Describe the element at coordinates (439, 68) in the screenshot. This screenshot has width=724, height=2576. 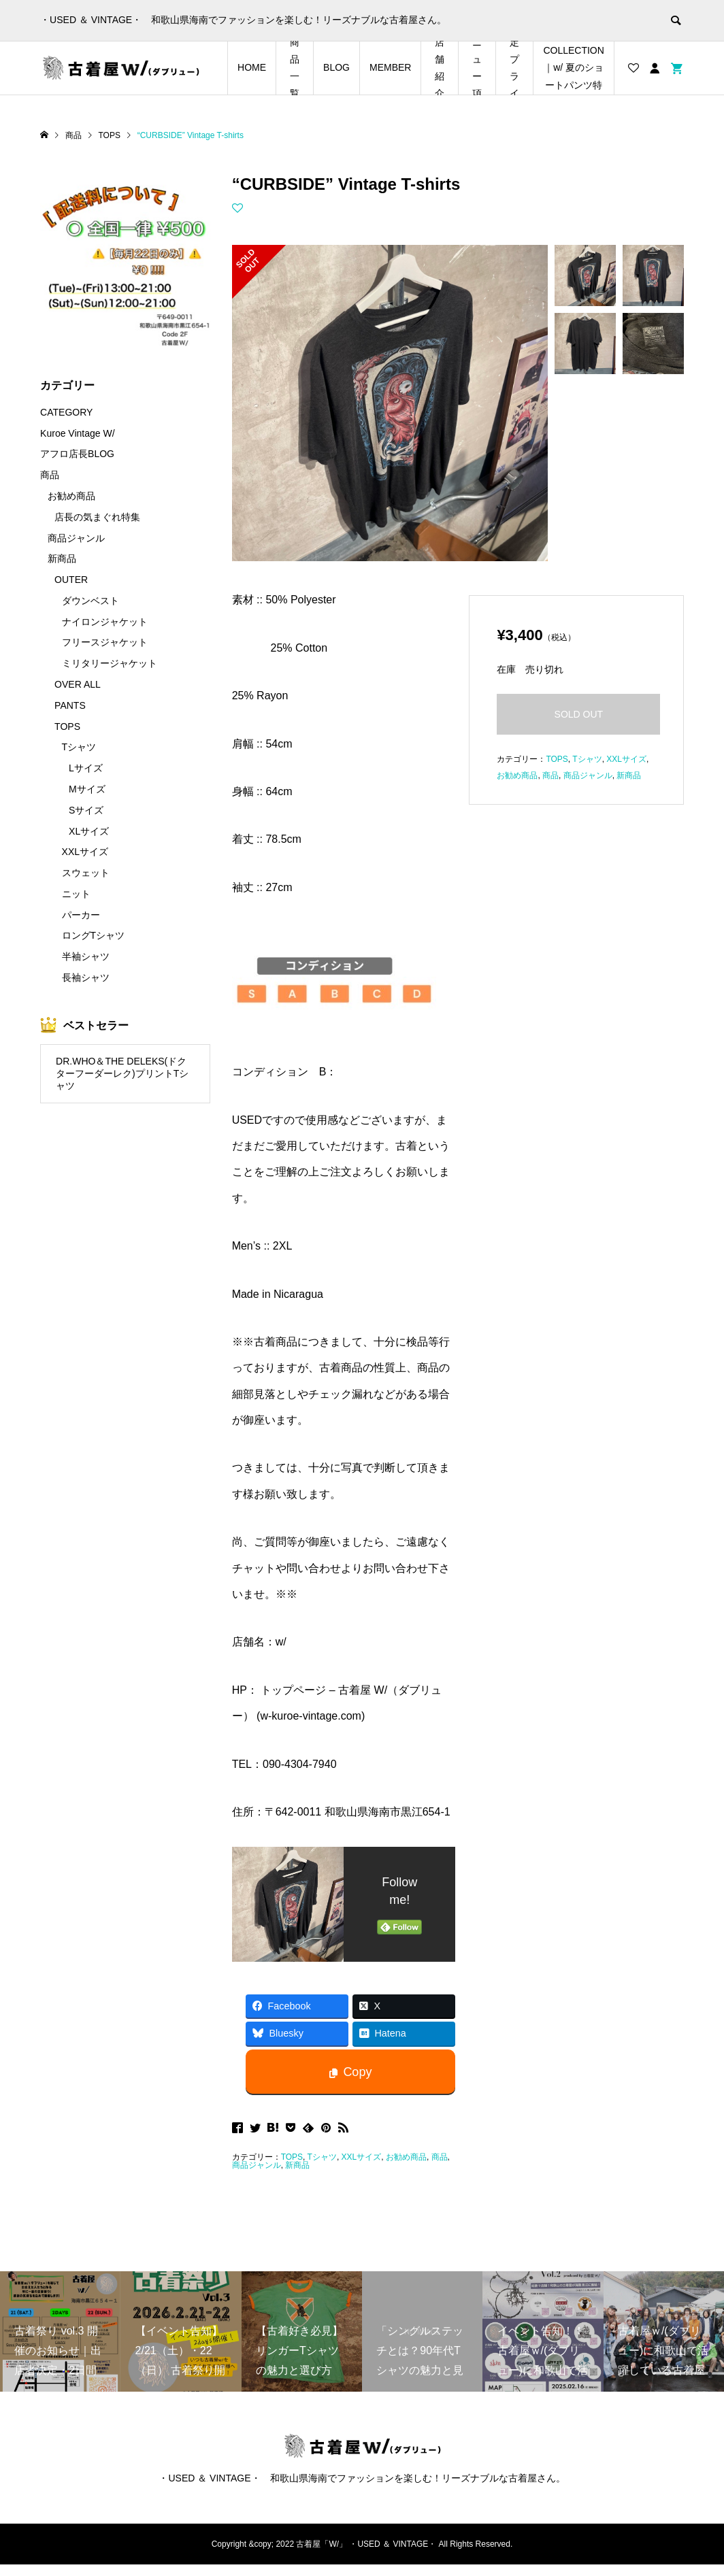
I see `店舗紹介` at that location.